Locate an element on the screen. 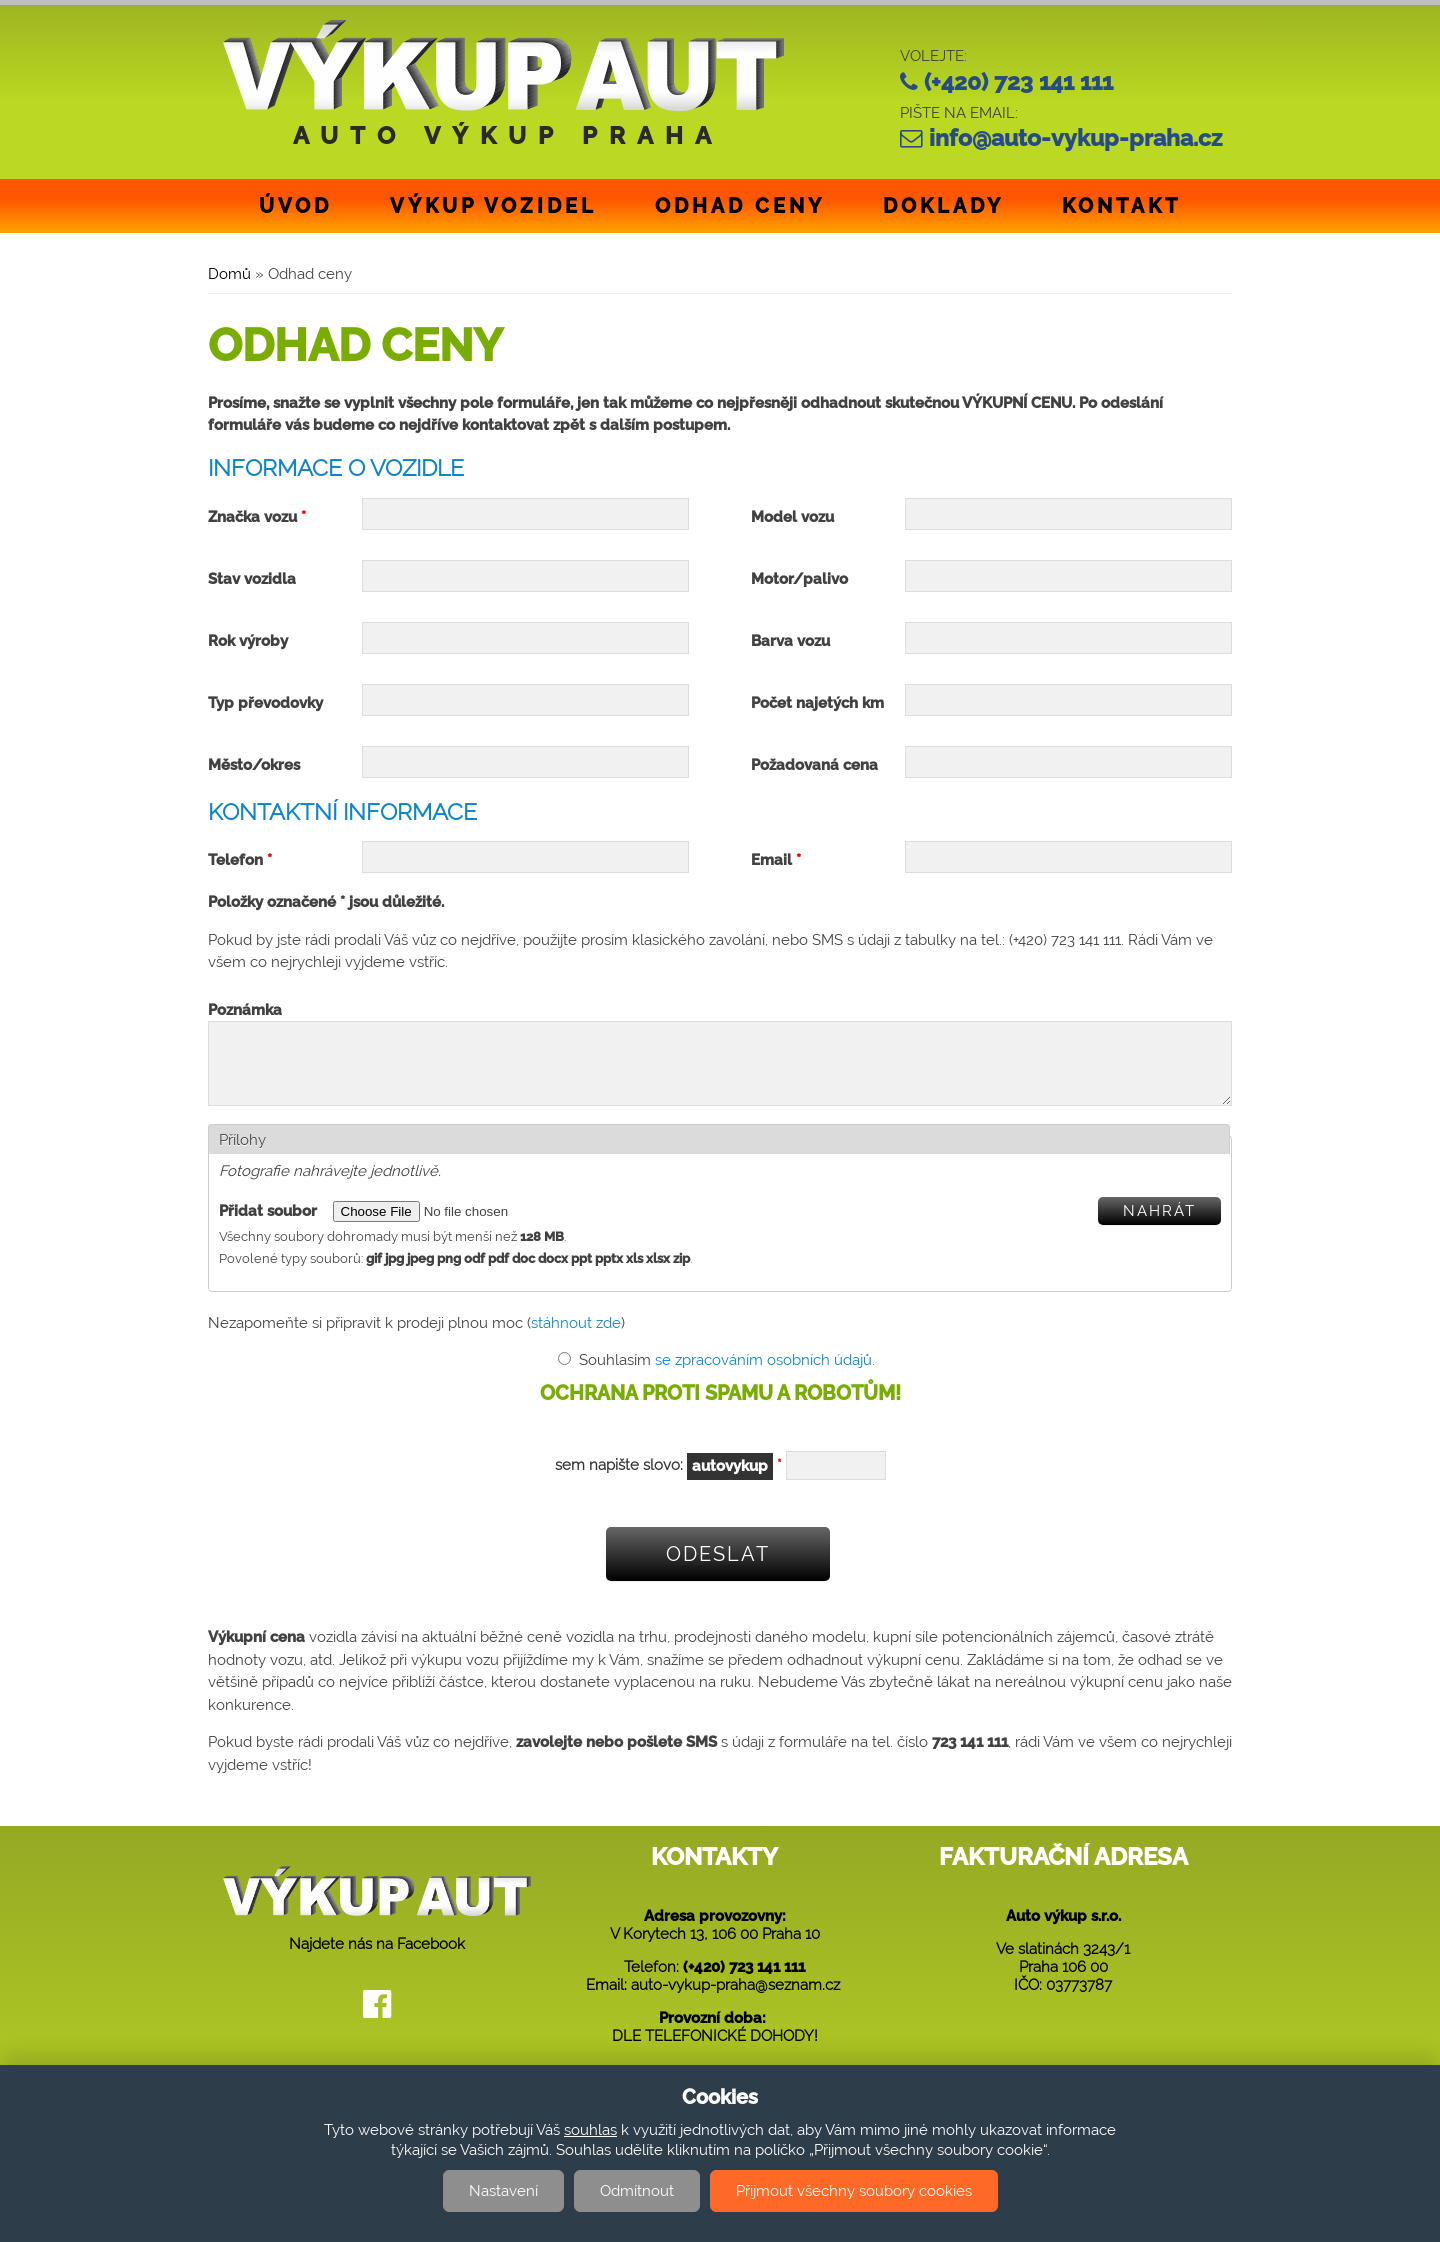  Úvod is located at coordinates (295, 206).